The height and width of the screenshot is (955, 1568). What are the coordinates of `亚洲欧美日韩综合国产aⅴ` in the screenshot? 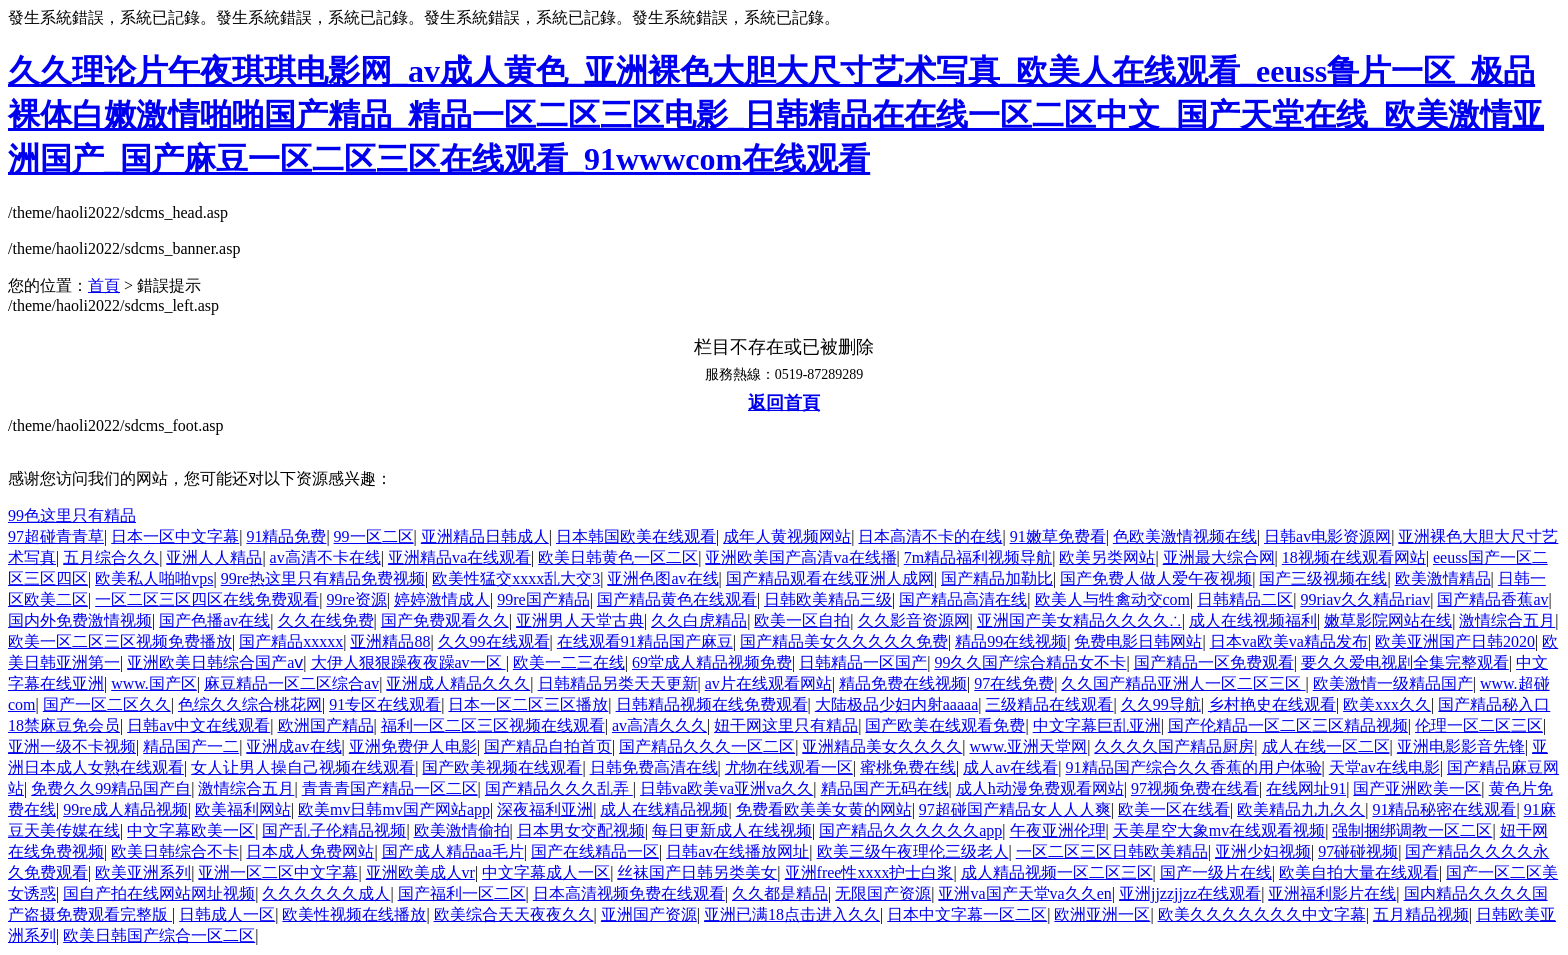 It's located at (215, 662).